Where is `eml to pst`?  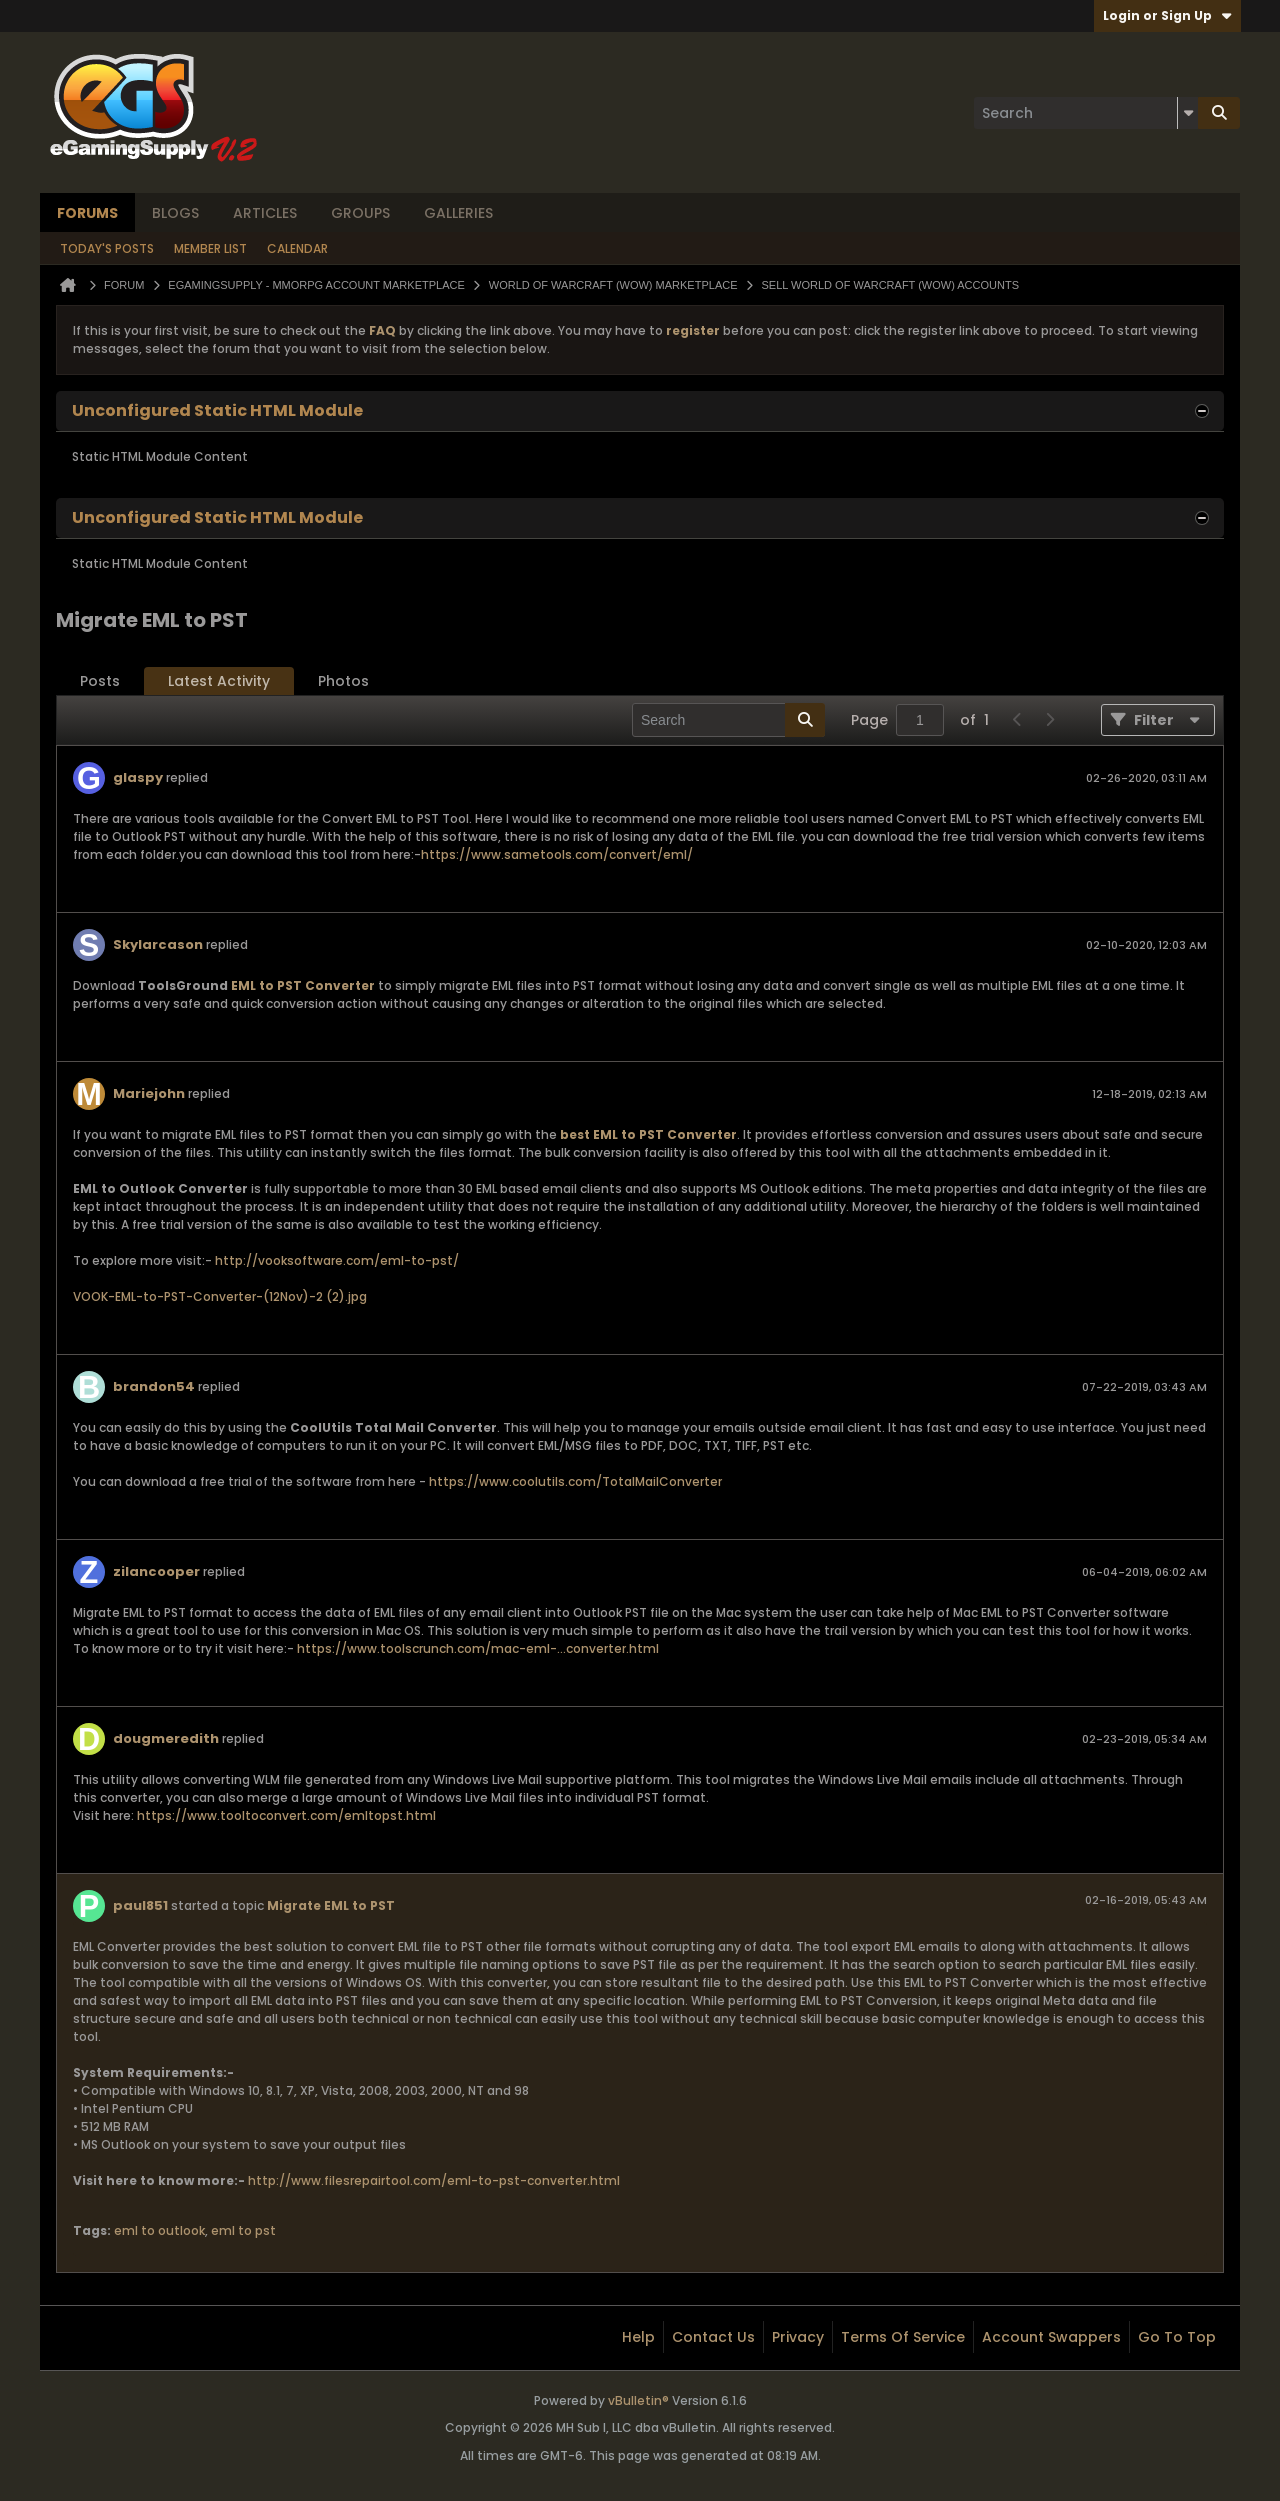
eml to pst is located at coordinates (243, 2230).